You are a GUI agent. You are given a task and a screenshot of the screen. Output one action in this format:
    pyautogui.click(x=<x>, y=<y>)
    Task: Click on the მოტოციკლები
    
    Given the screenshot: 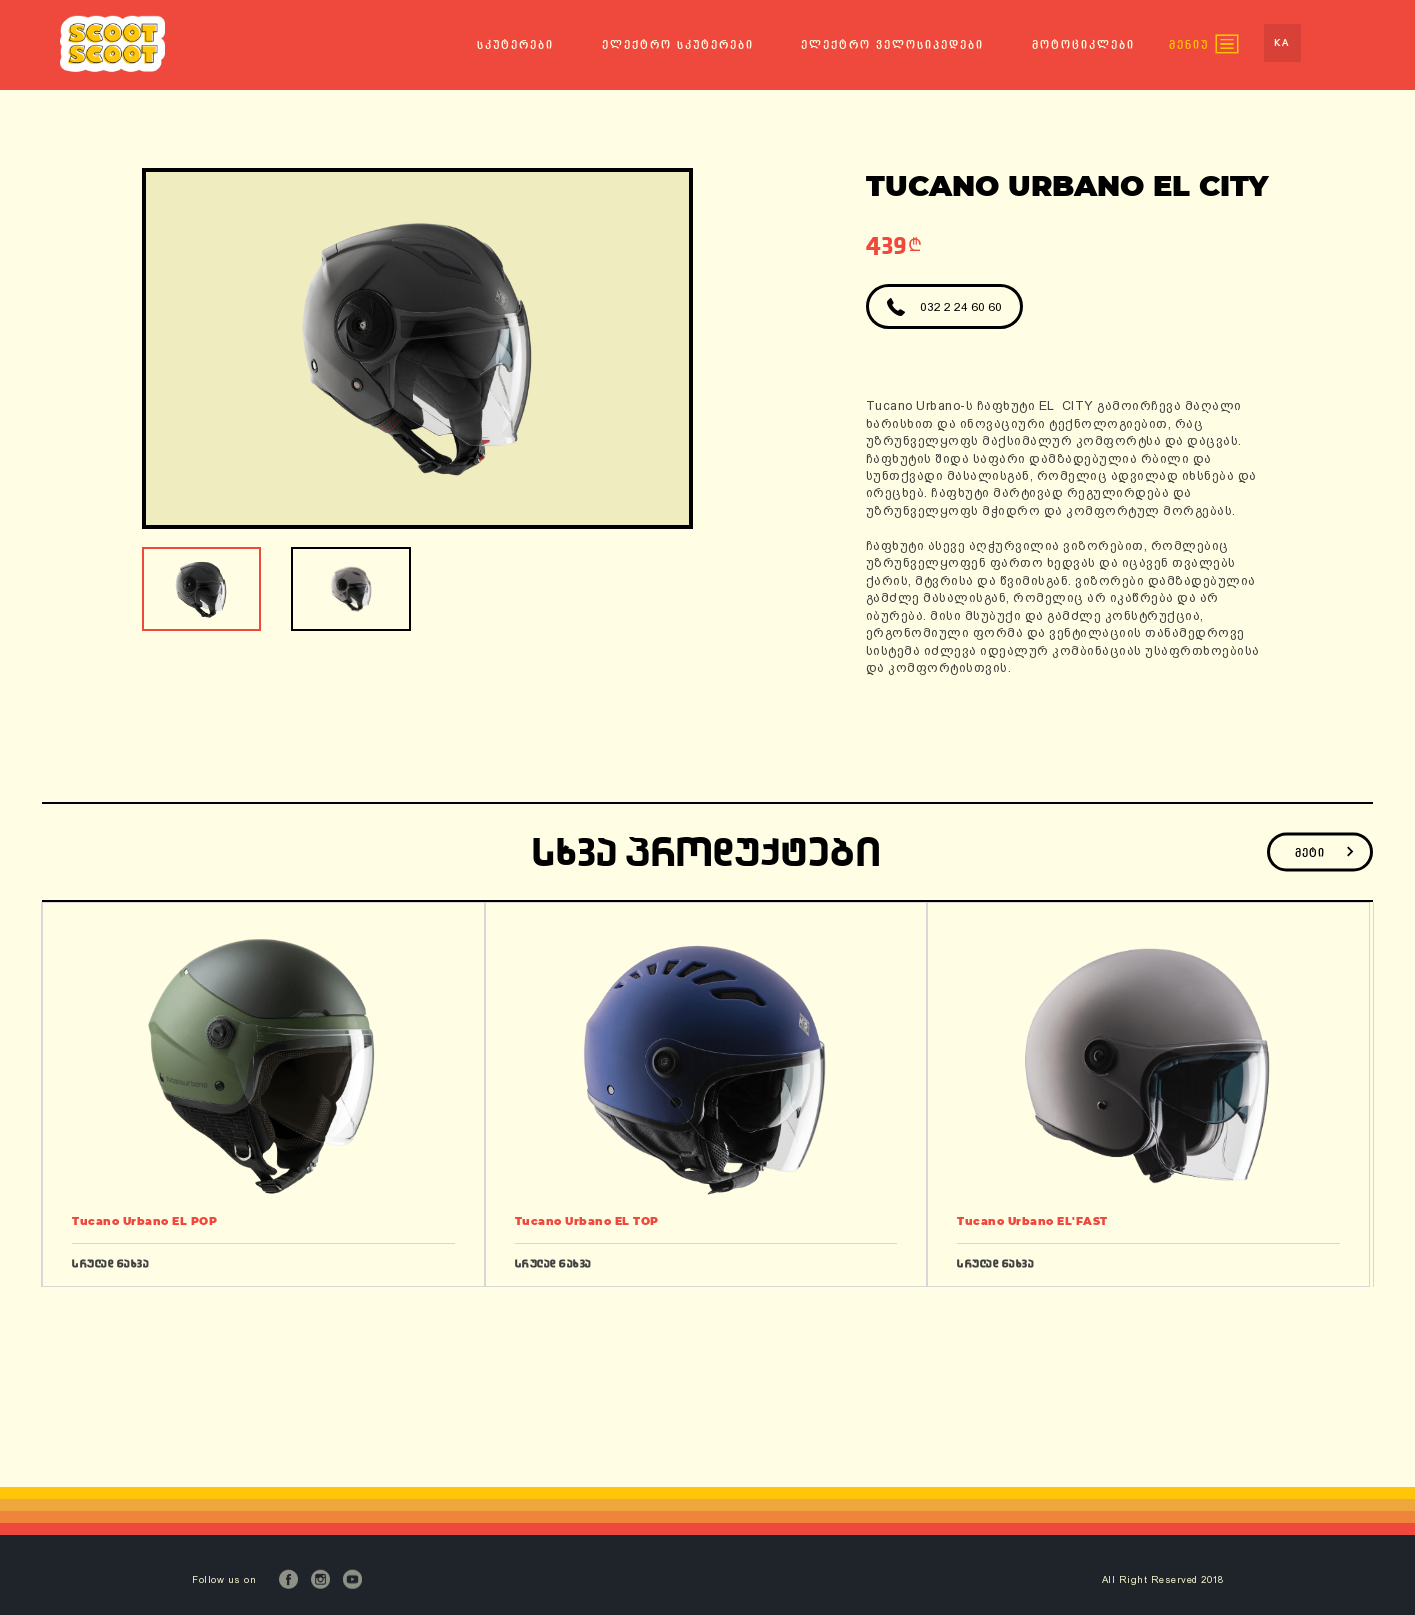 What is the action you would take?
    pyautogui.click(x=1083, y=45)
    